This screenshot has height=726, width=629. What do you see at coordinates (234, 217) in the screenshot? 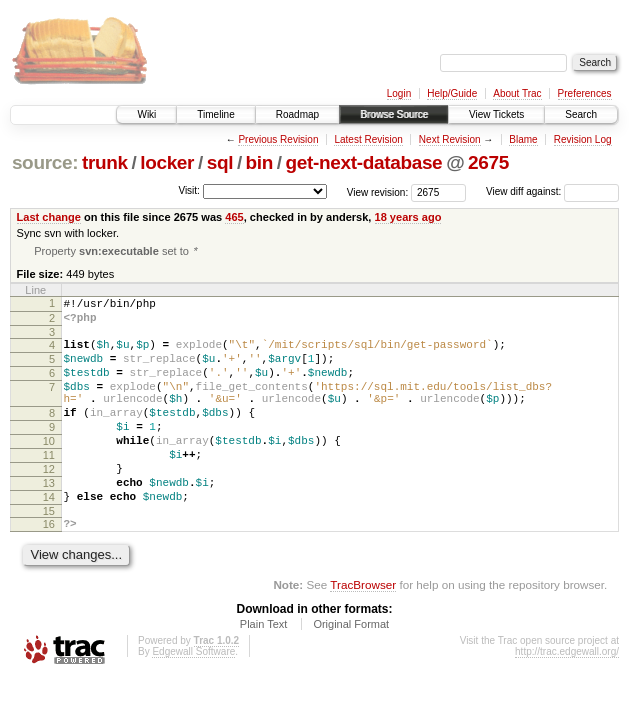
I see `465` at bounding box center [234, 217].